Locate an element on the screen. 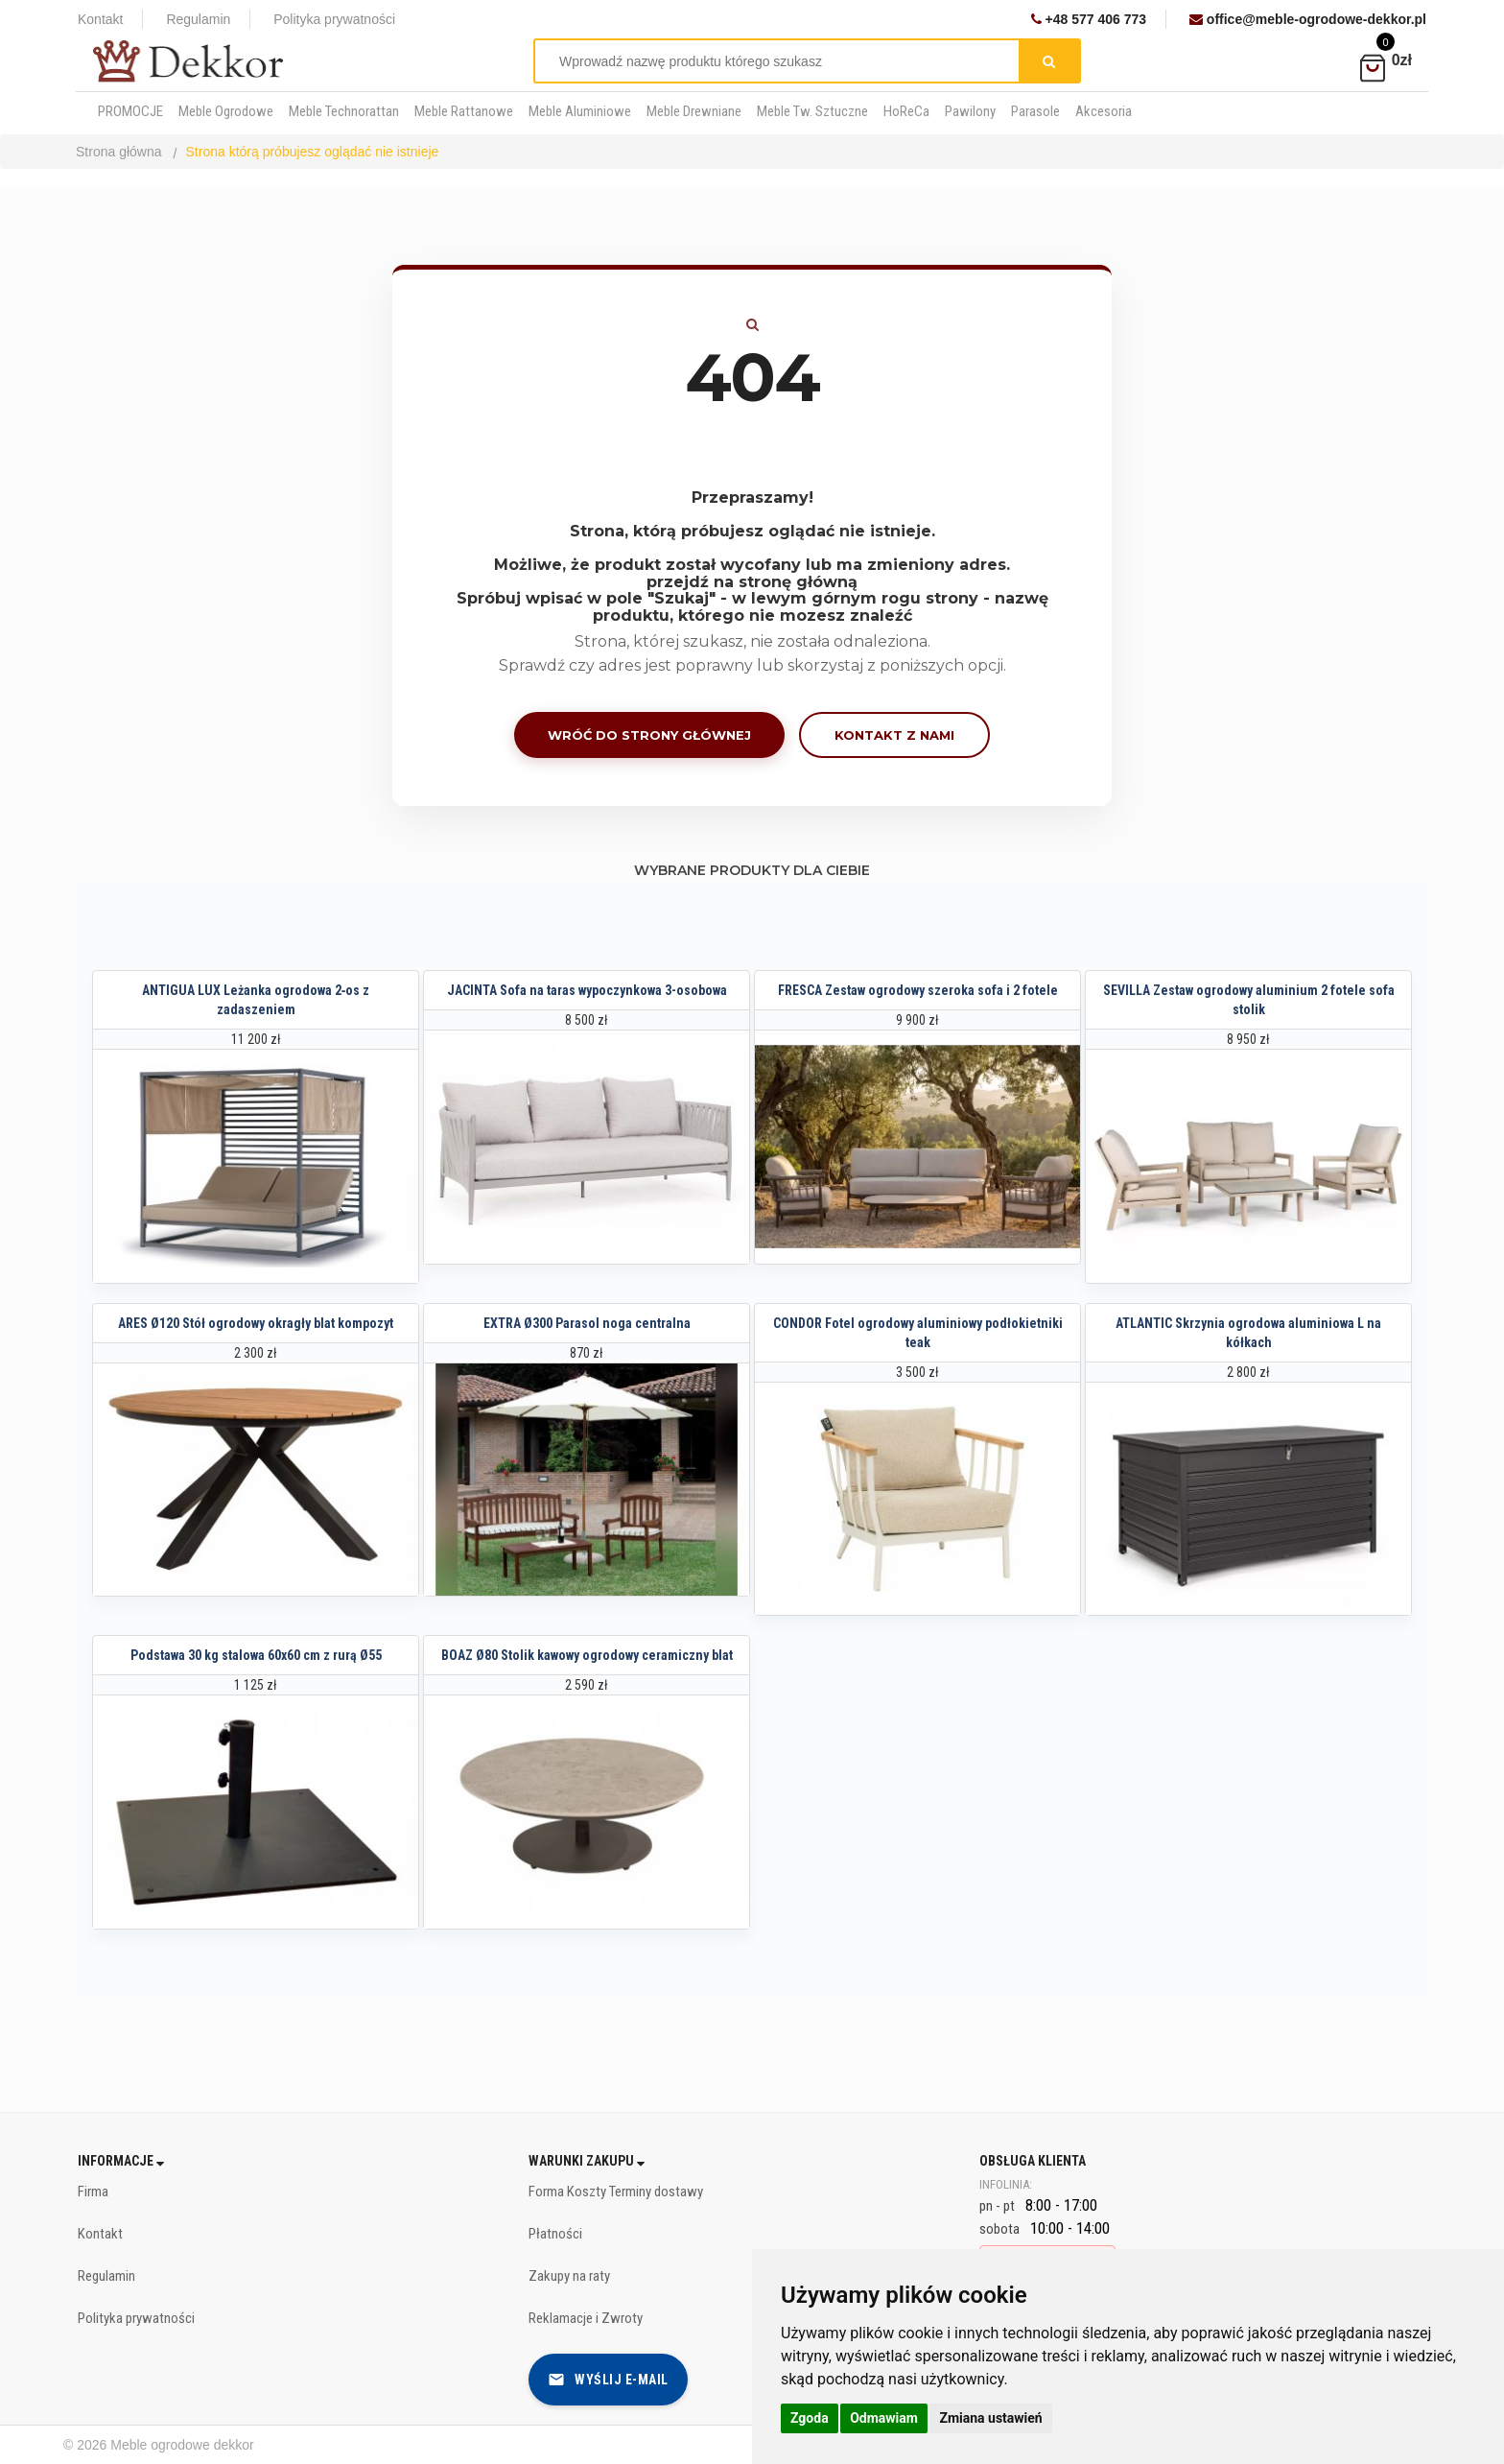 The image size is (1504, 2464). Kontakt is located at coordinates (100, 19).